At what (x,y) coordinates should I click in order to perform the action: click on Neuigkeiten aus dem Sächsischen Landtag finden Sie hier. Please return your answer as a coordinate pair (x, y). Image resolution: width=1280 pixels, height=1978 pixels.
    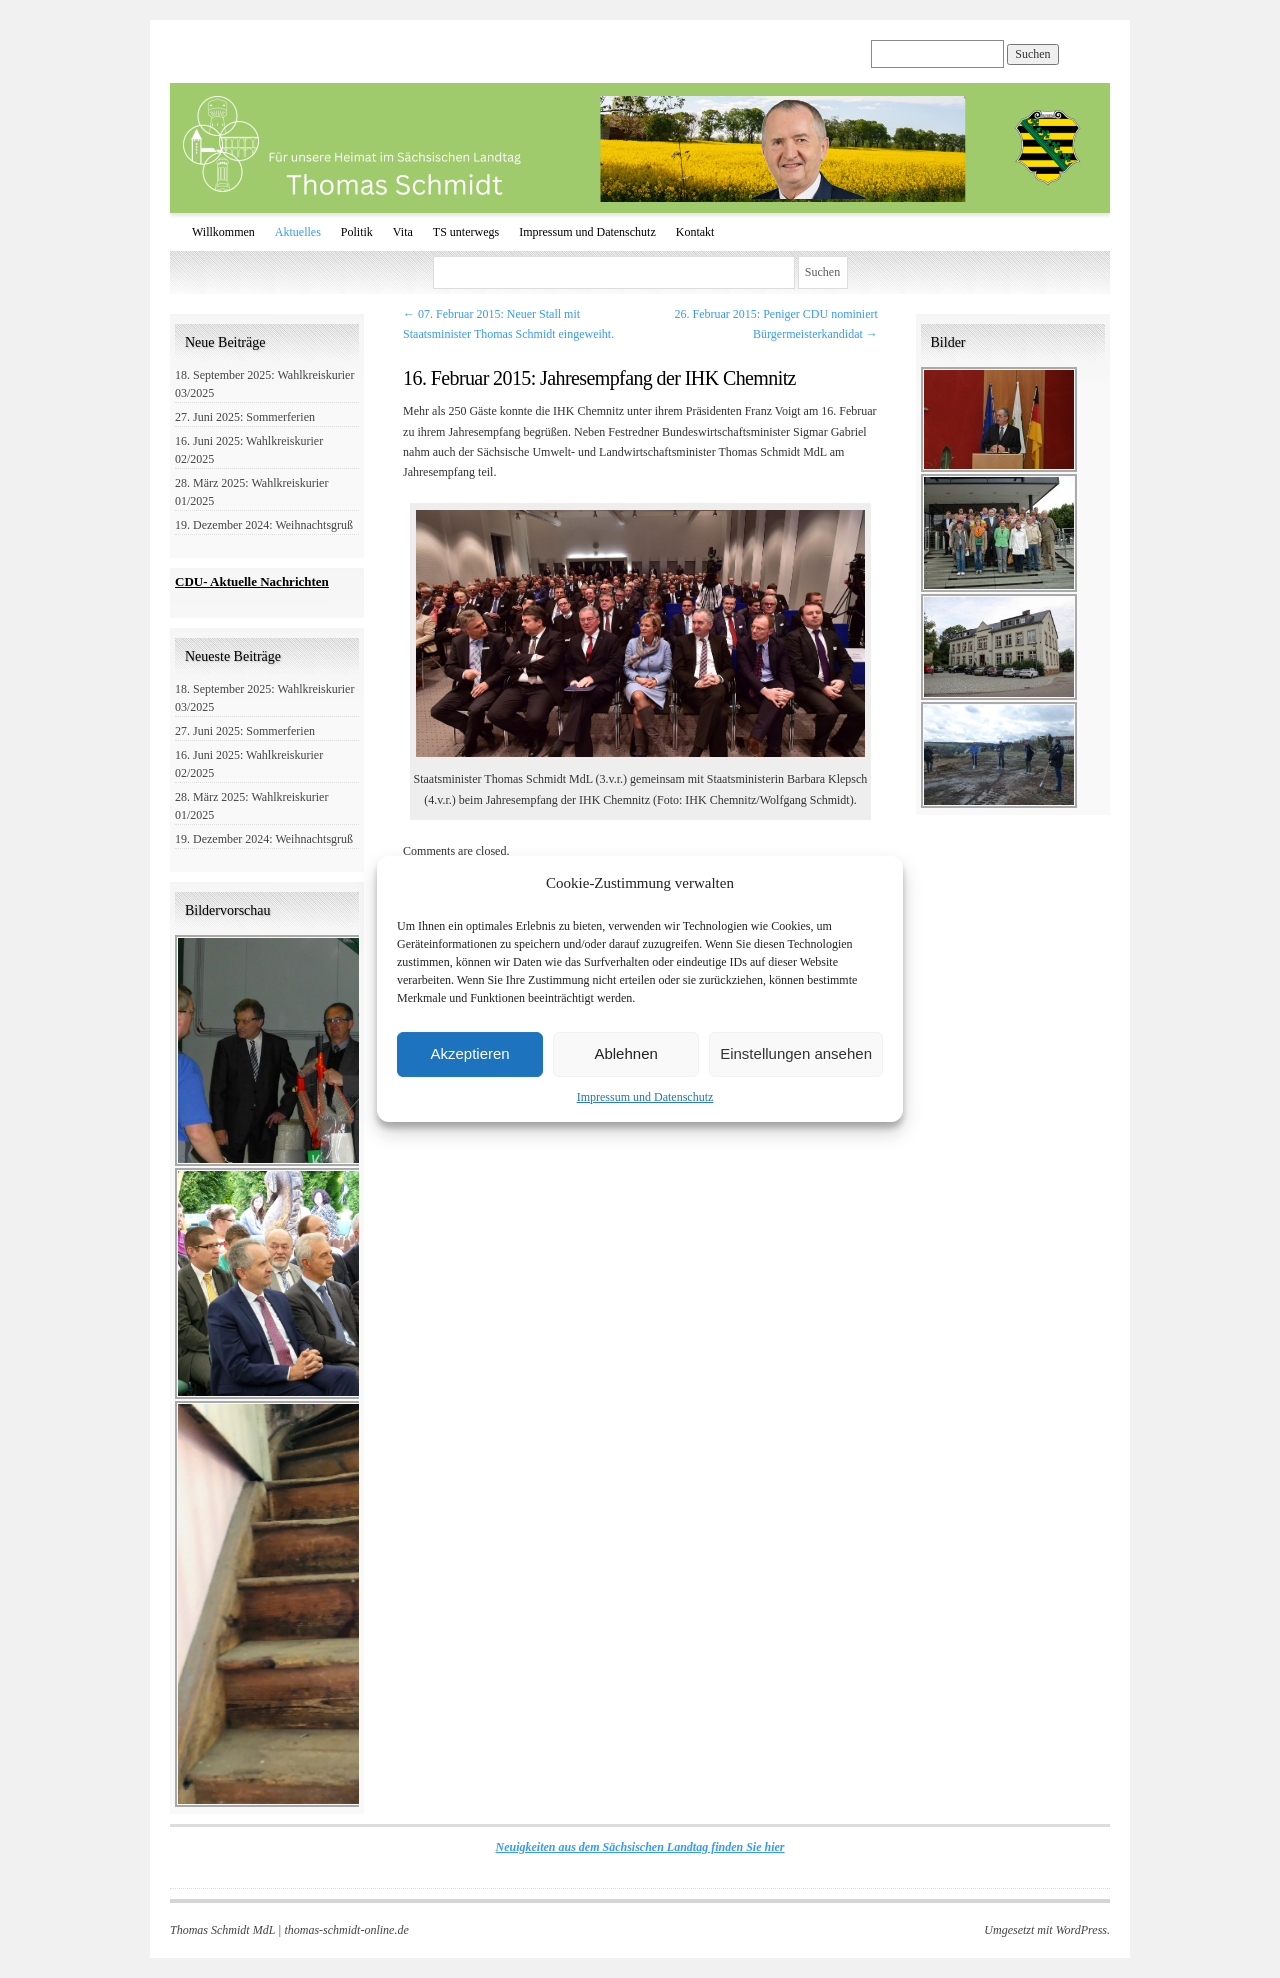
    Looking at the image, I should click on (639, 1847).